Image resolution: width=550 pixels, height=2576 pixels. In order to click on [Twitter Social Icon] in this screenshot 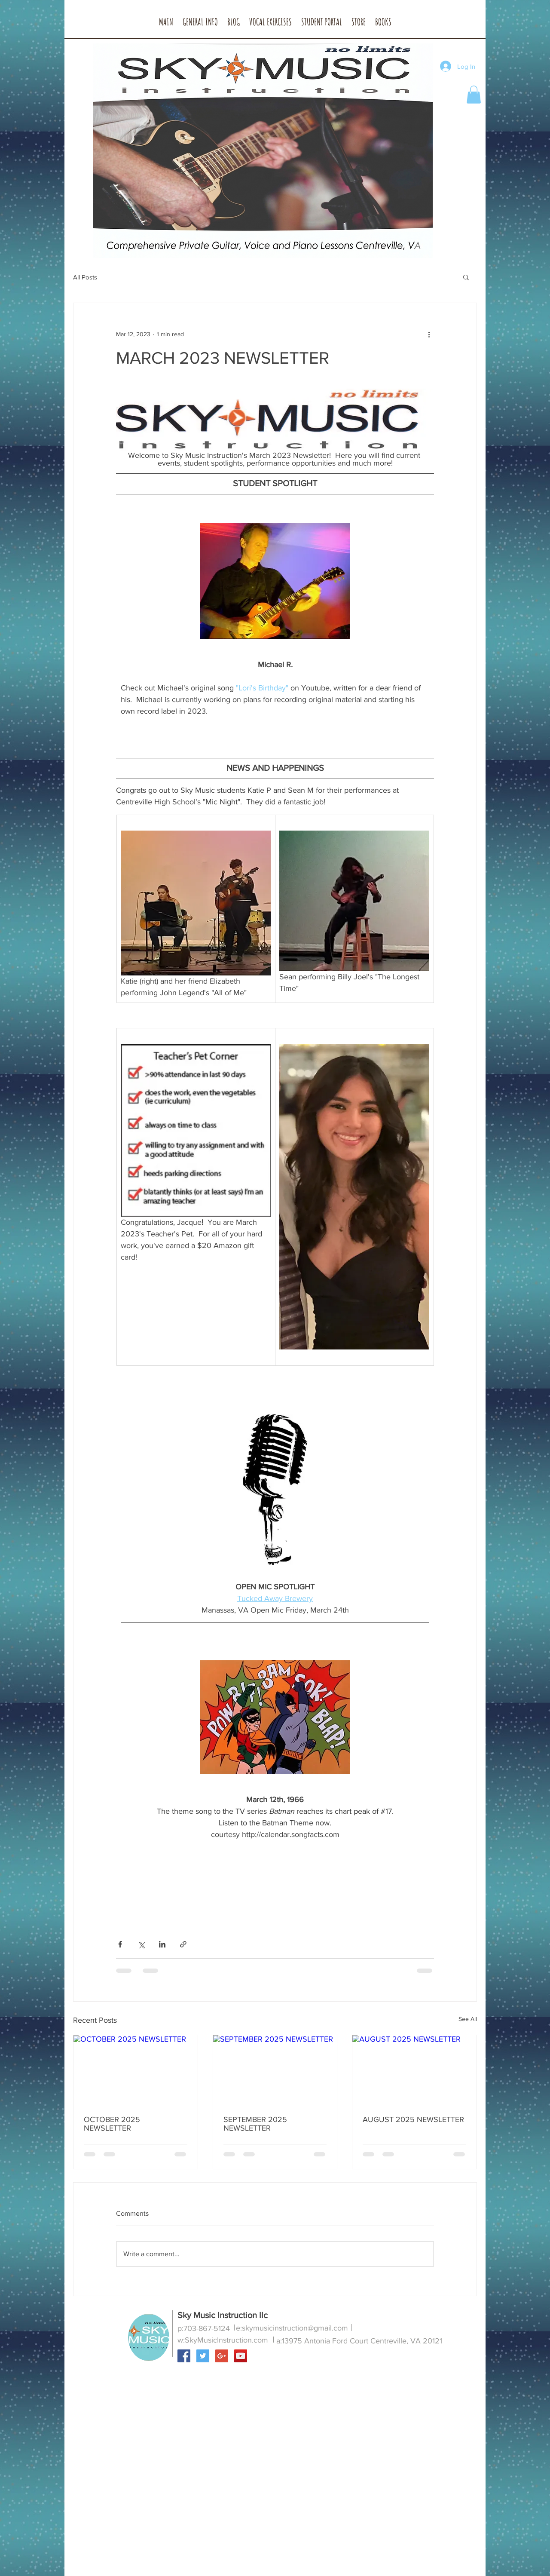, I will do `click(202, 2355)`.